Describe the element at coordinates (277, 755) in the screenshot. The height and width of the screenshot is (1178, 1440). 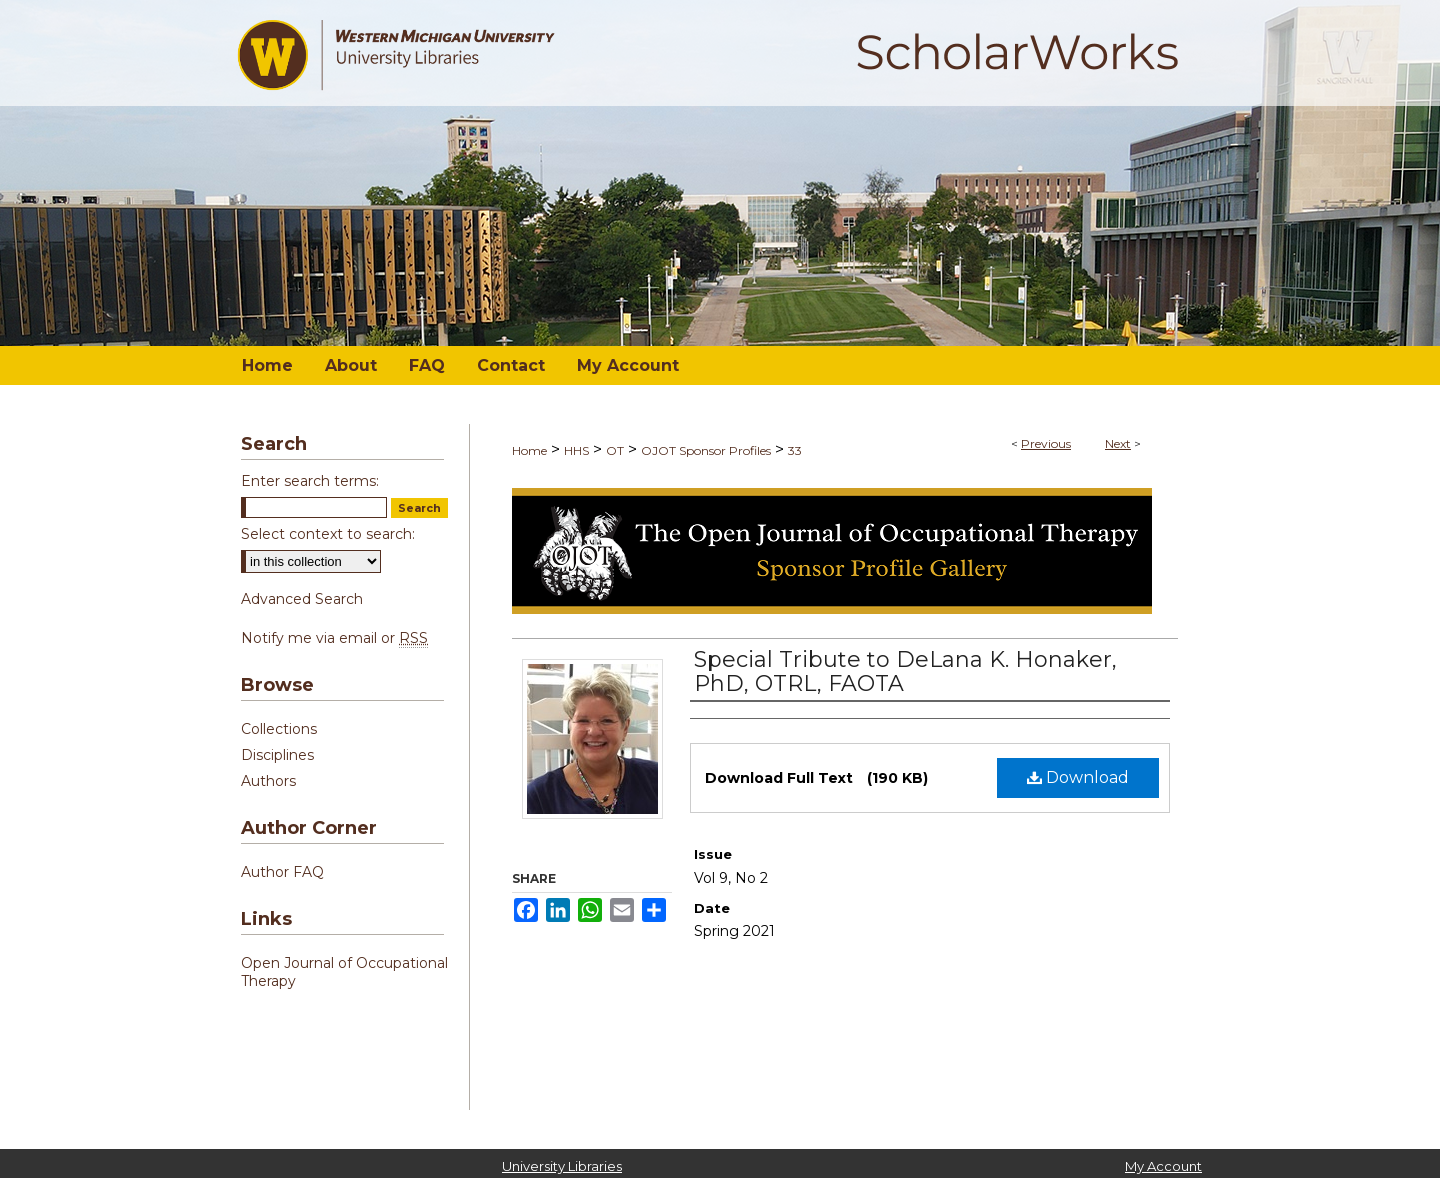
I see `Disciplines` at that location.